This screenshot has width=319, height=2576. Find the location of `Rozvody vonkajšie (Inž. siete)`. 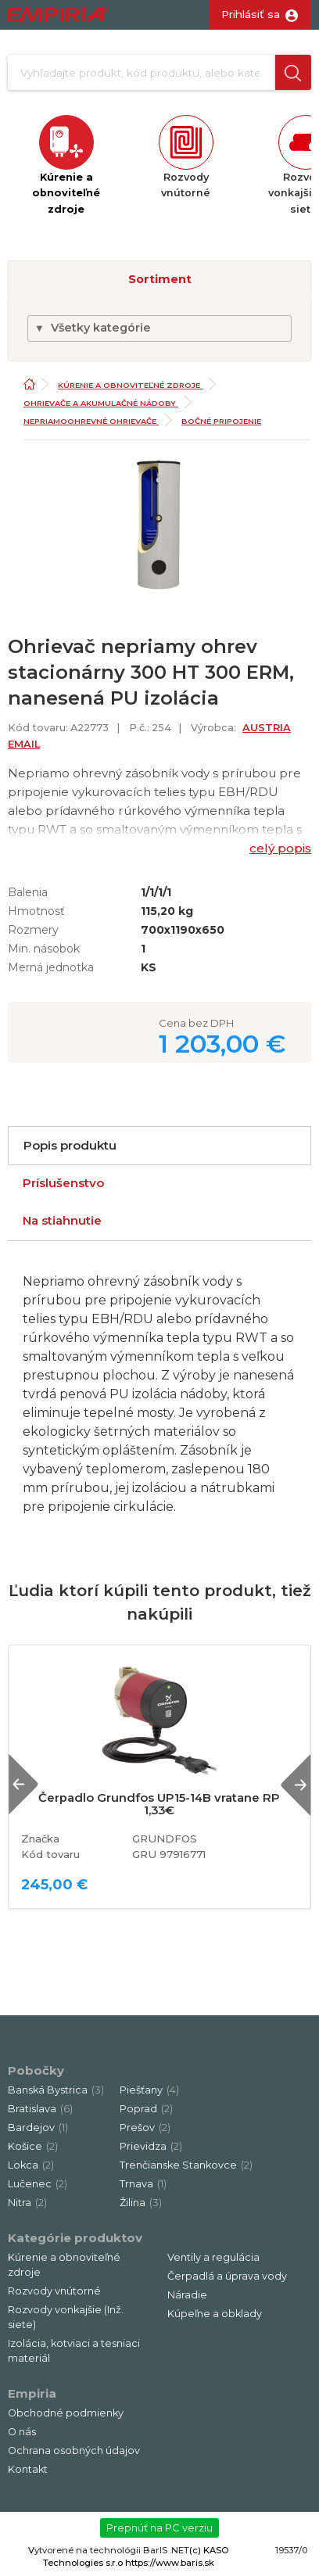

Rozvody vonkajšie (Inž. siete) is located at coordinates (66, 2317).